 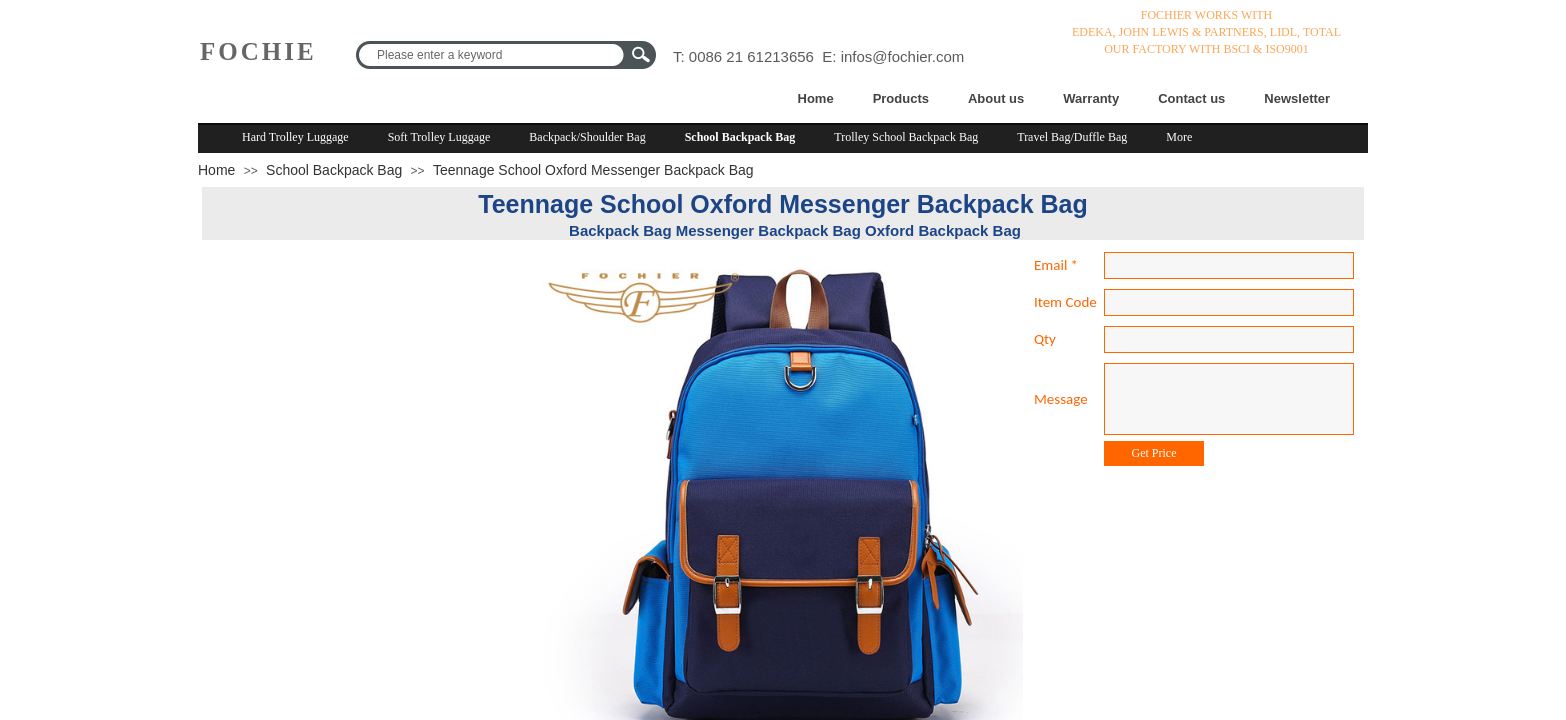 I want to click on Backpack/Shoulder Bag, so click(x=587, y=137).